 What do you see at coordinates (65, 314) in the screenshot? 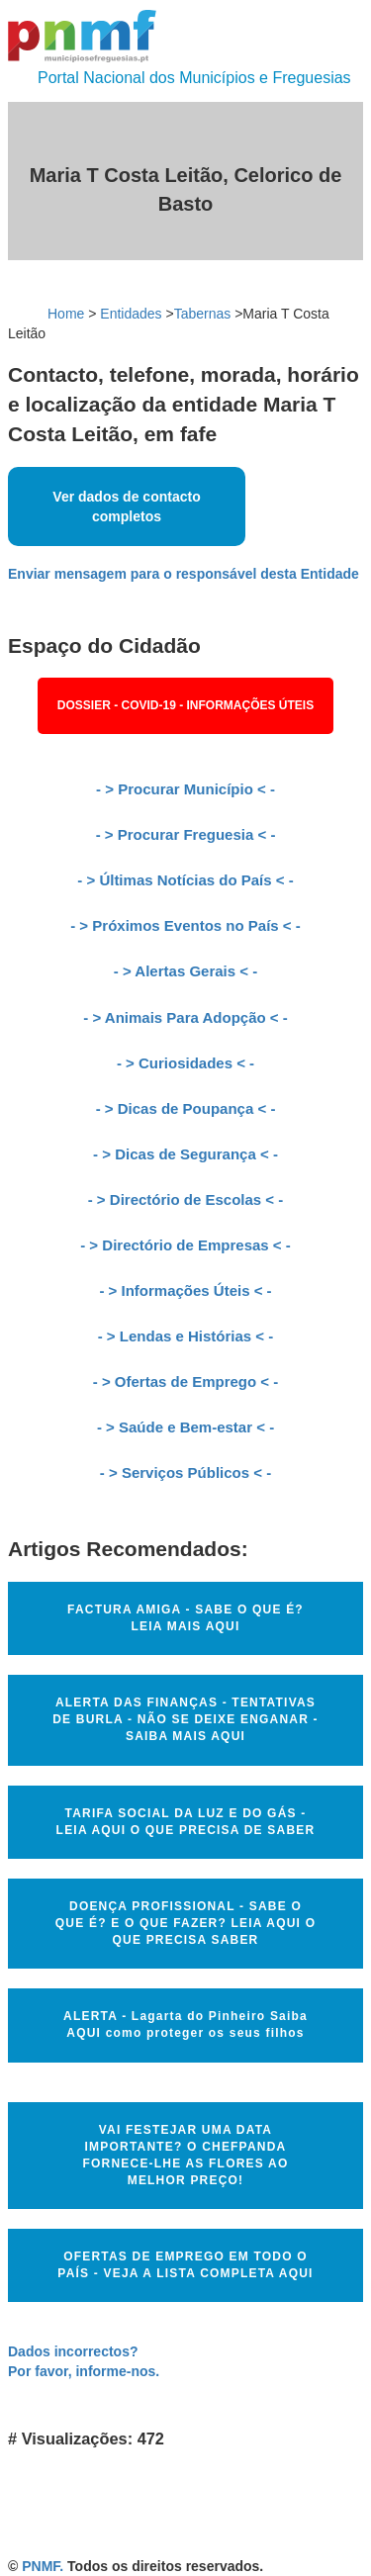
I see `Home` at bounding box center [65, 314].